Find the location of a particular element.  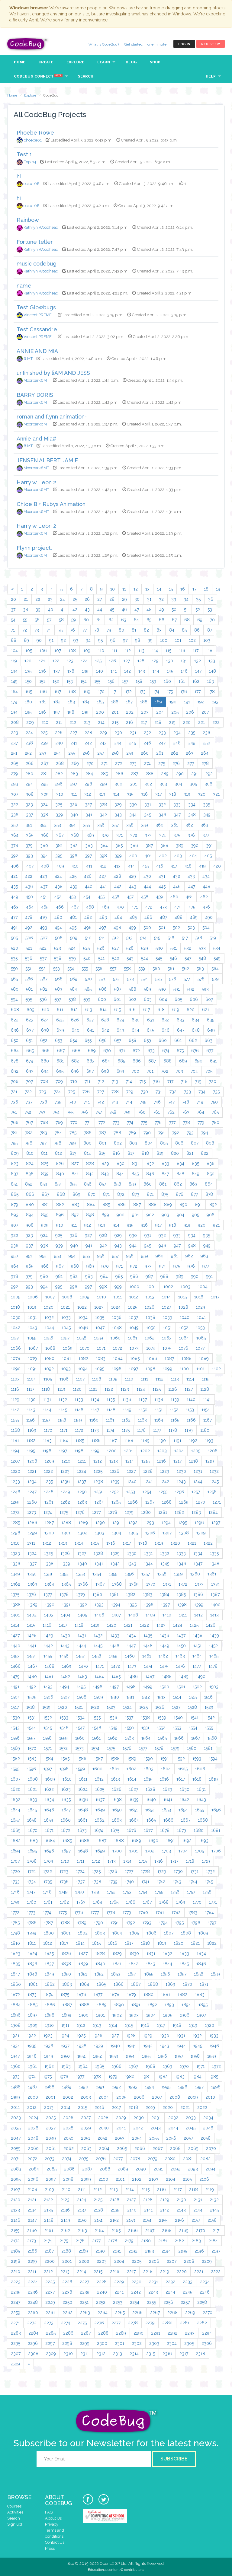

963 is located at coordinates (204, 1255).